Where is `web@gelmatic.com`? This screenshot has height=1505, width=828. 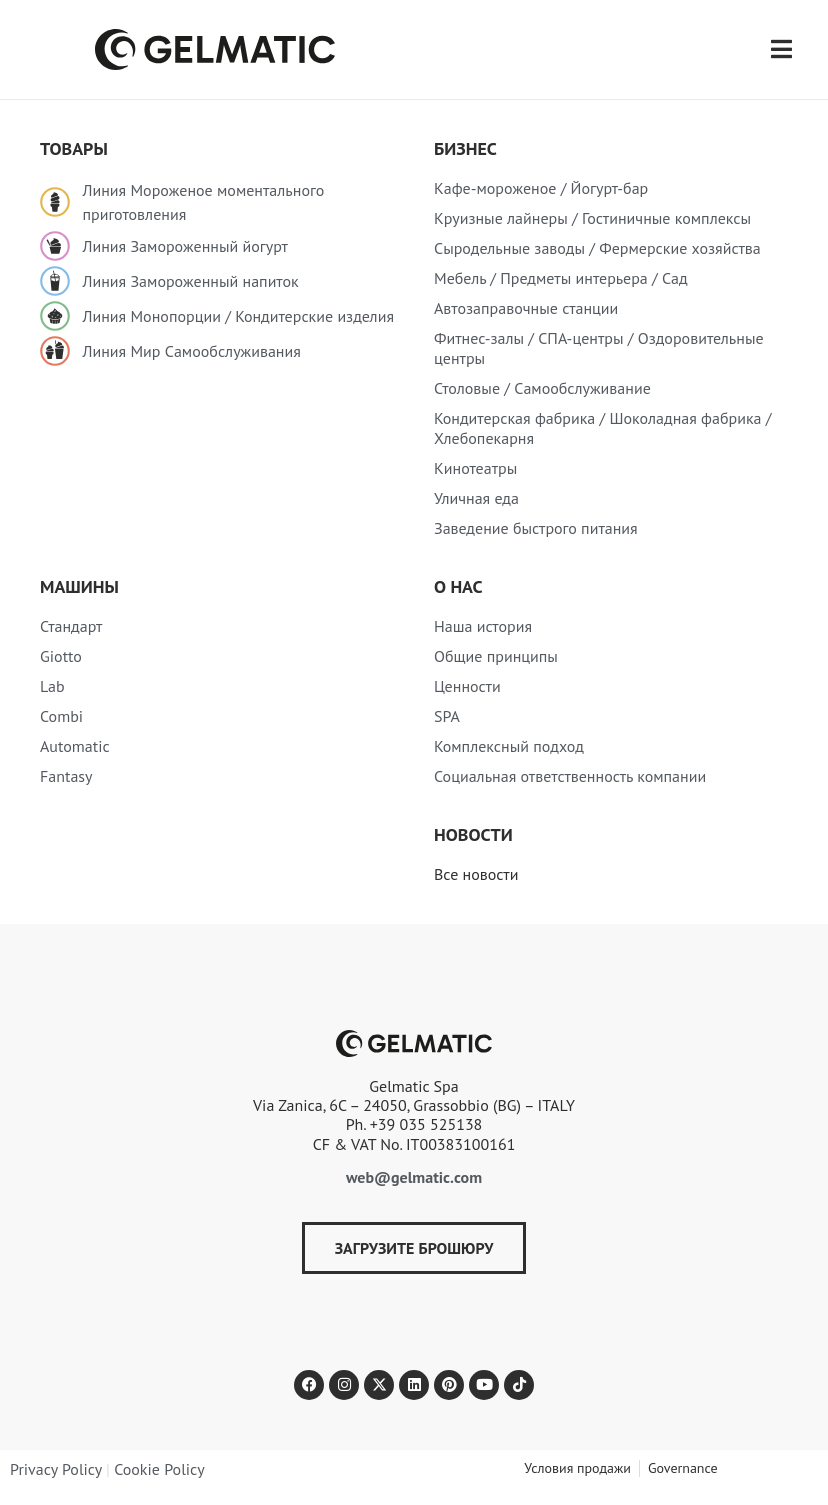
web@gelmatic.com is located at coordinates (414, 1177).